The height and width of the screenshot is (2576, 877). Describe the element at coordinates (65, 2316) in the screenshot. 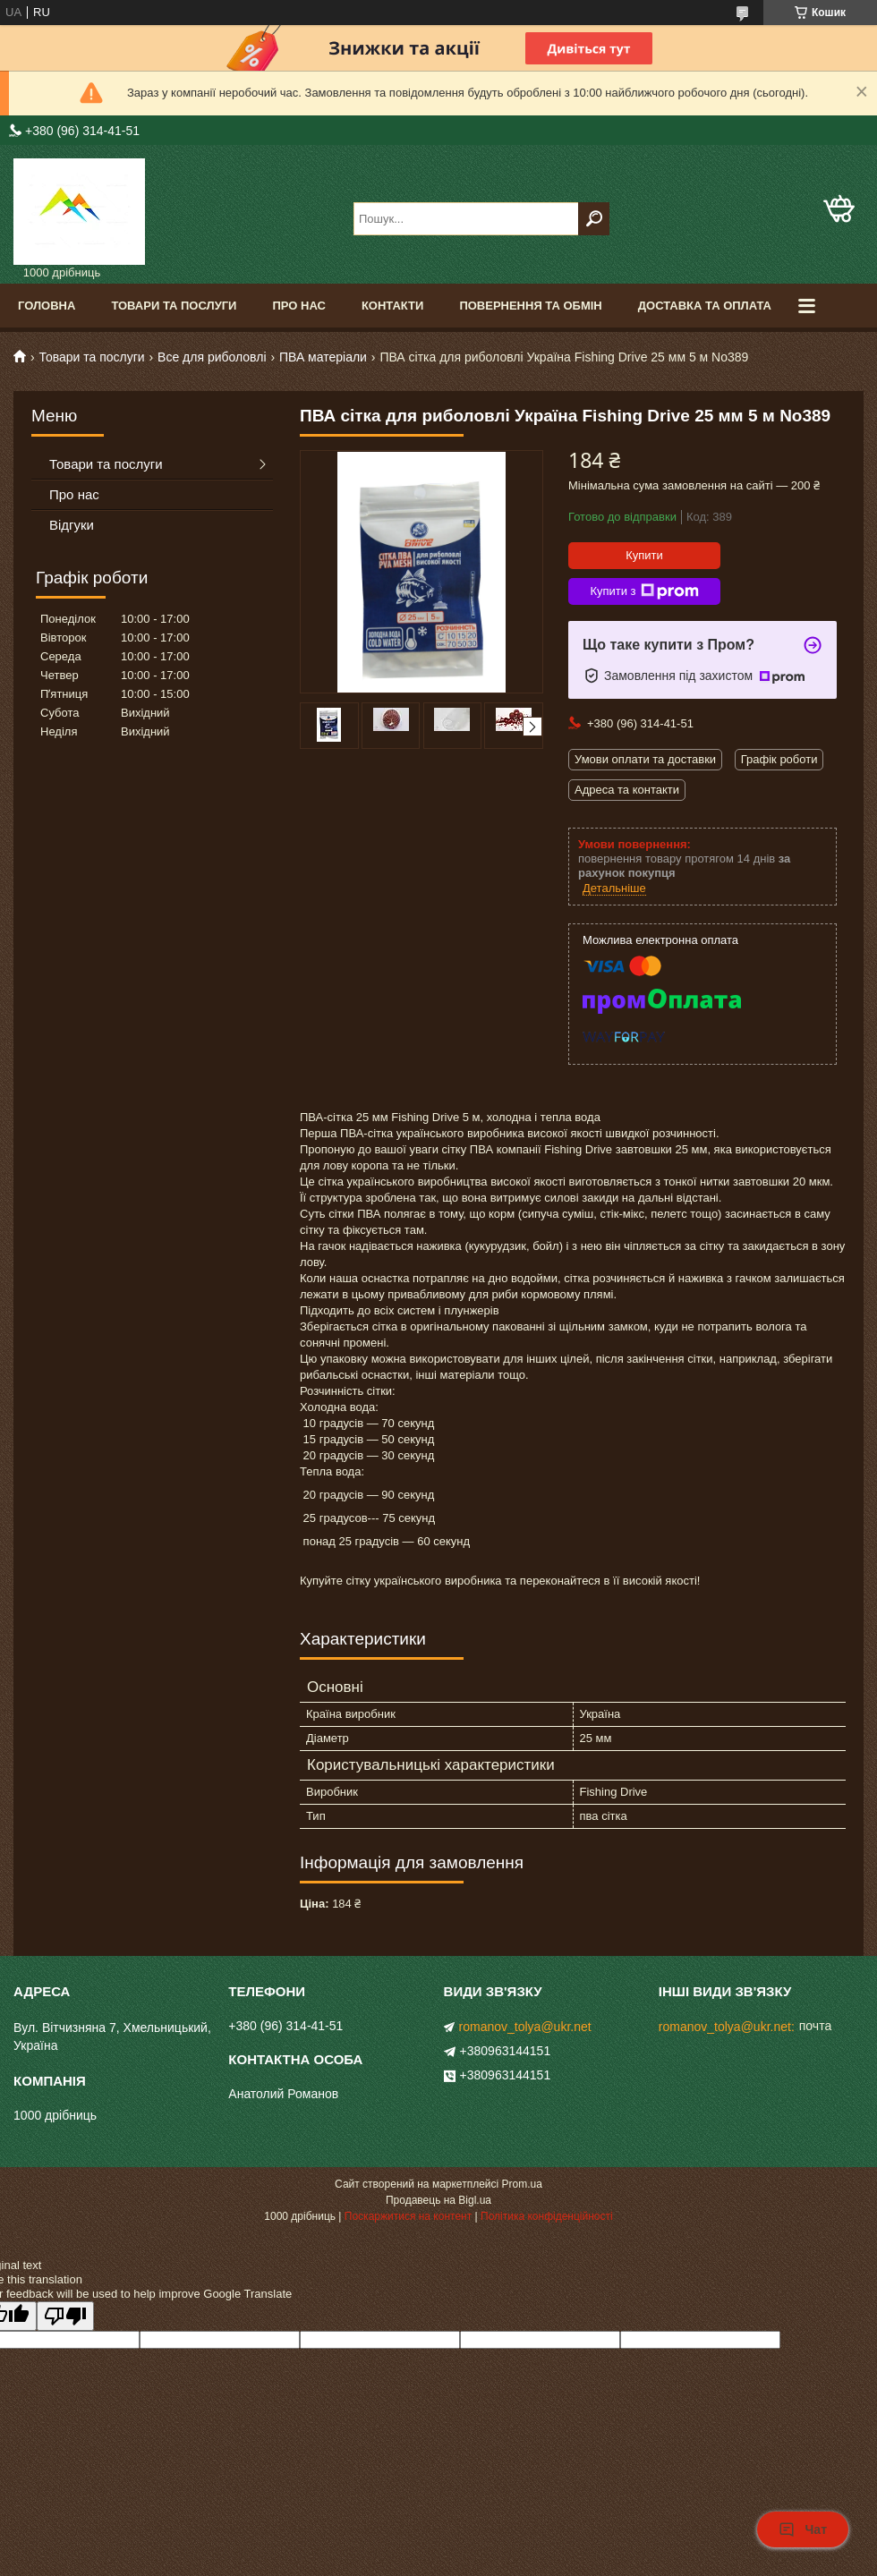

I see `[Poor translation]` at that location.